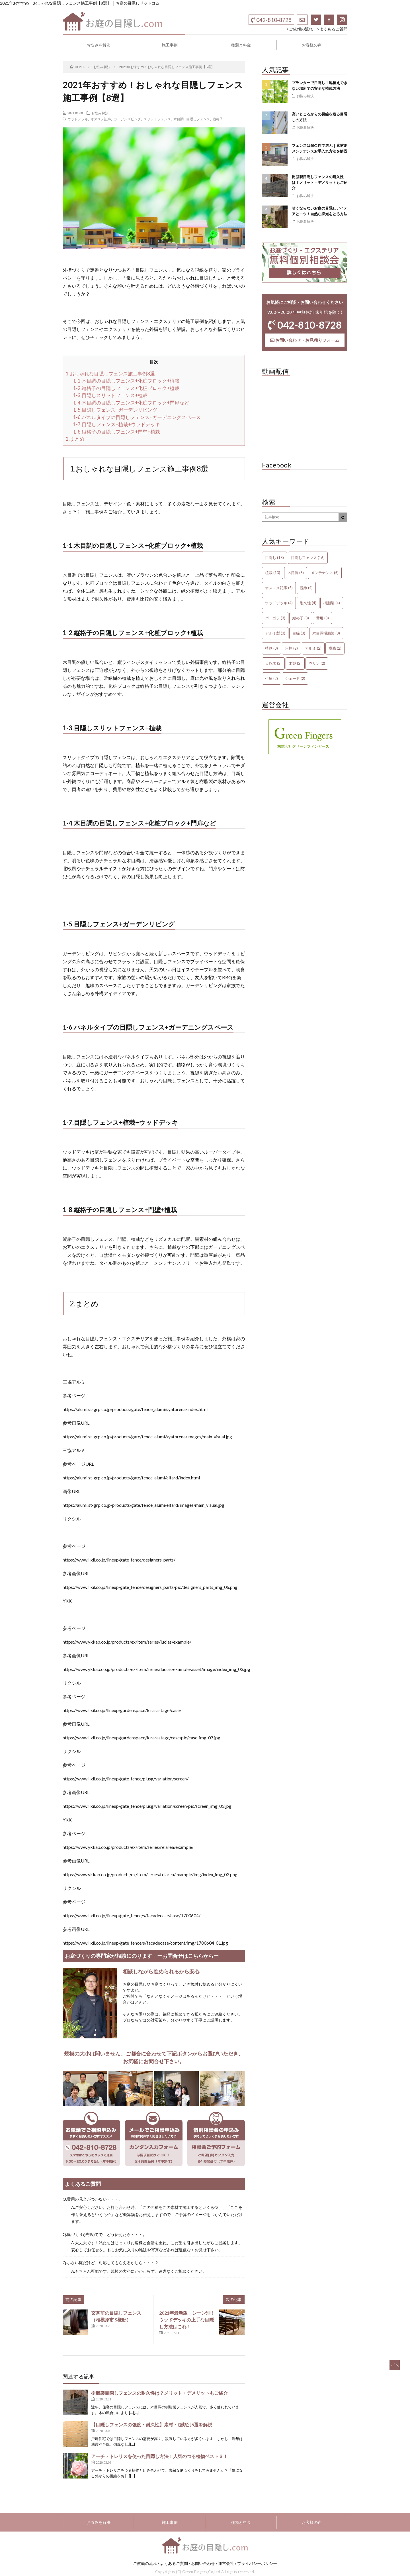 The height and width of the screenshot is (2576, 410). Describe the element at coordinates (299, 29) in the screenshot. I see `>ご依頼の流れ` at that location.